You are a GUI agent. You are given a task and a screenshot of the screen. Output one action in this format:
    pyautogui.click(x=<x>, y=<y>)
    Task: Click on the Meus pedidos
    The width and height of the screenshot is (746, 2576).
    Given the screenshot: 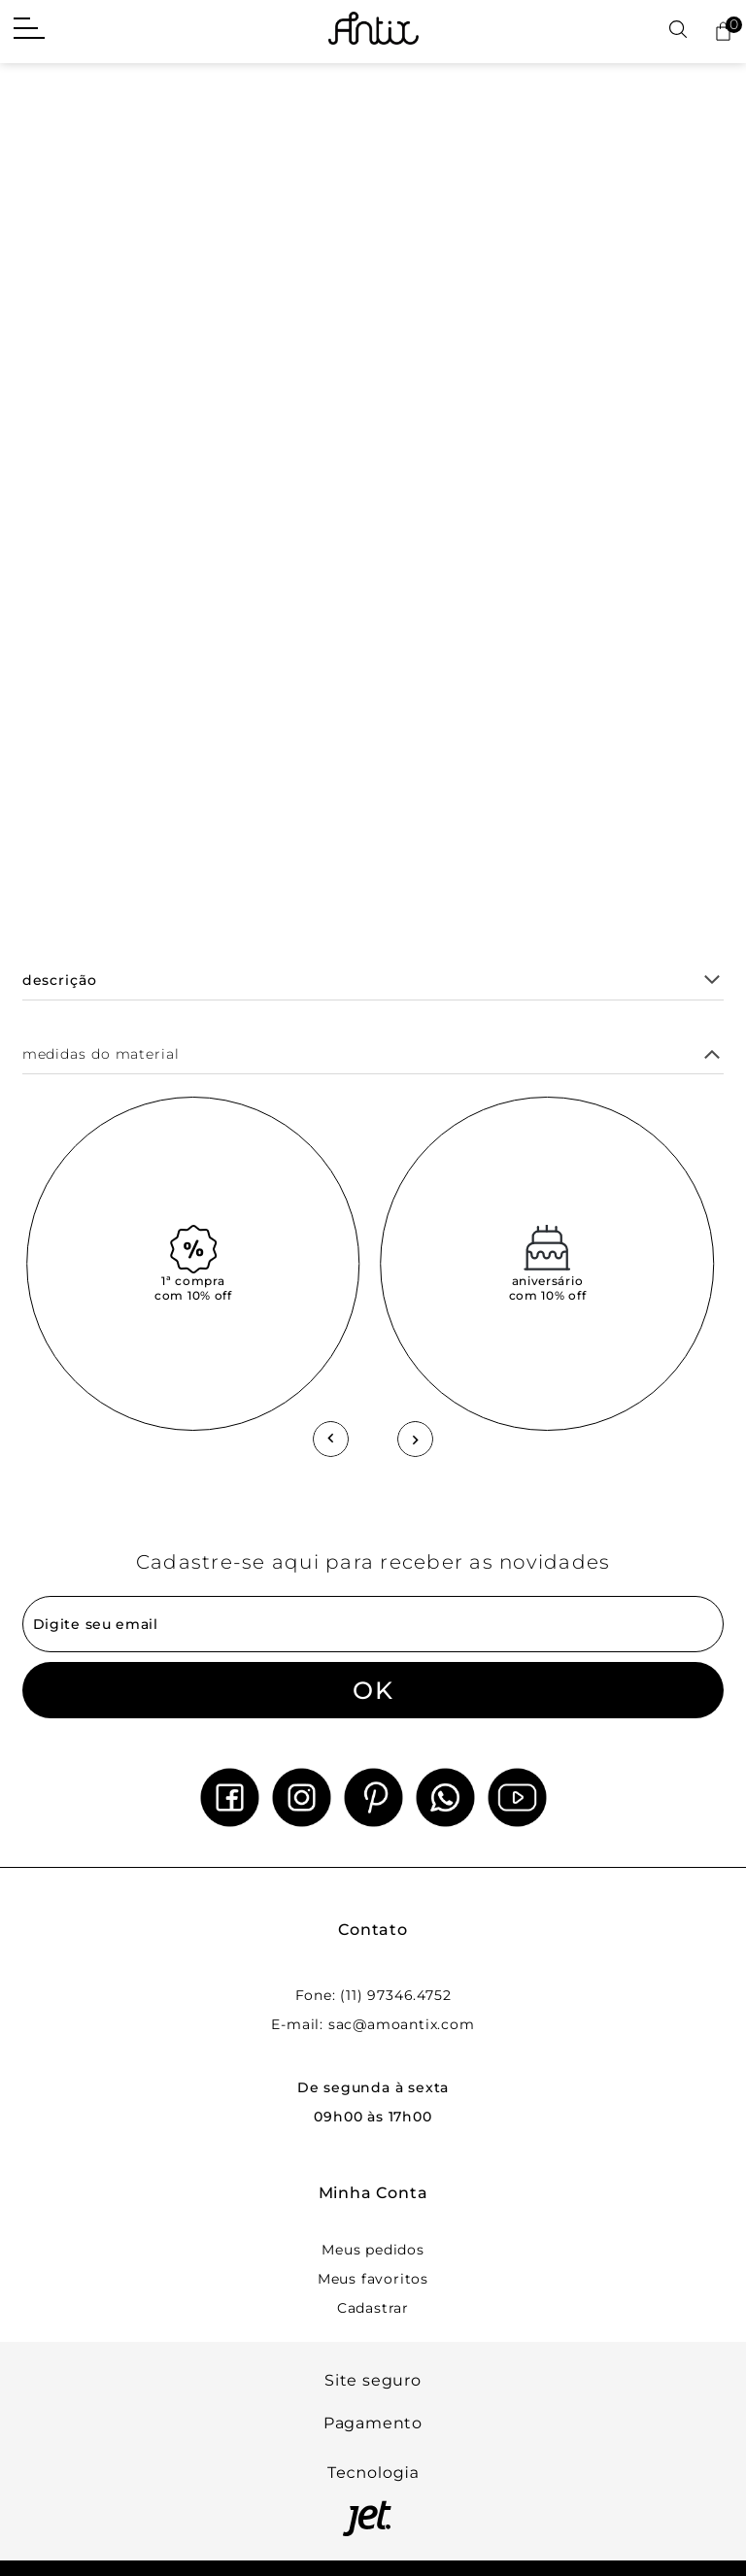 What is the action you would take?
    pyautogui.click(x=373, y=2249)
    